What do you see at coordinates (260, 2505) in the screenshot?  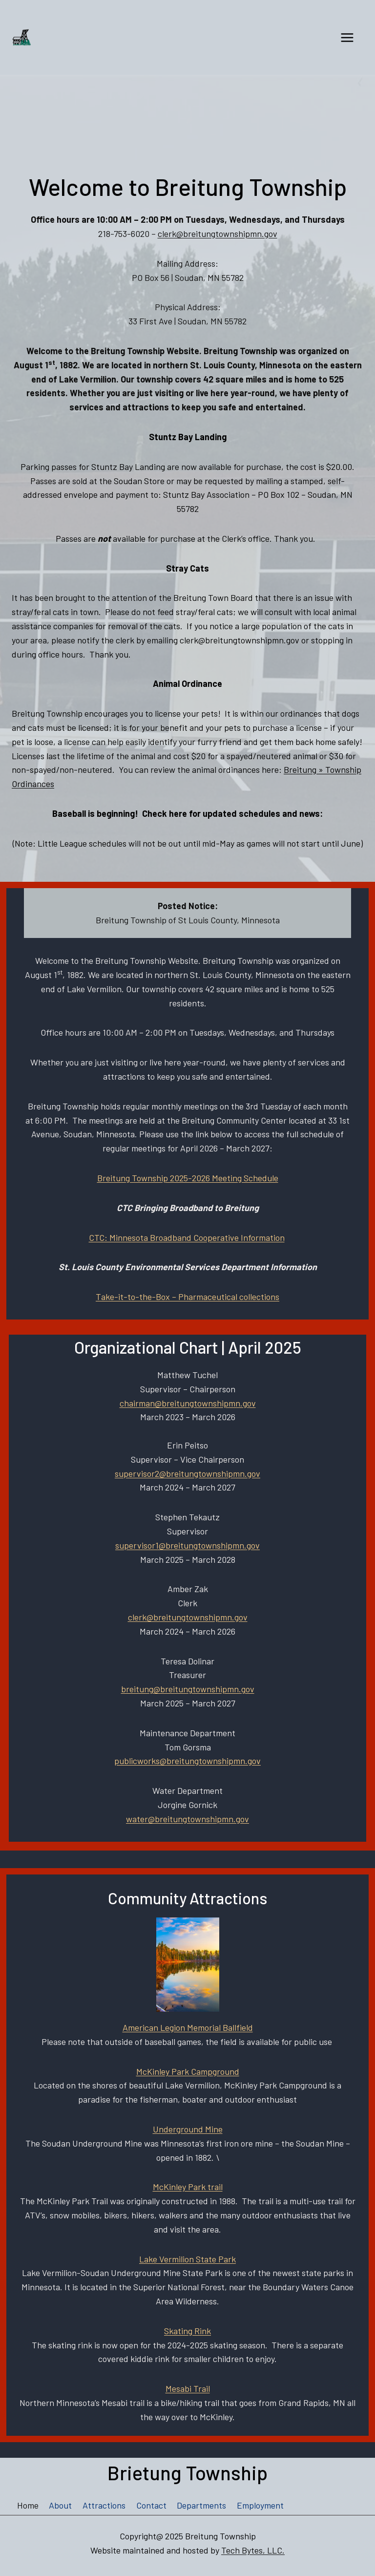 I see `Employment` at bounding box center [260, 2505].